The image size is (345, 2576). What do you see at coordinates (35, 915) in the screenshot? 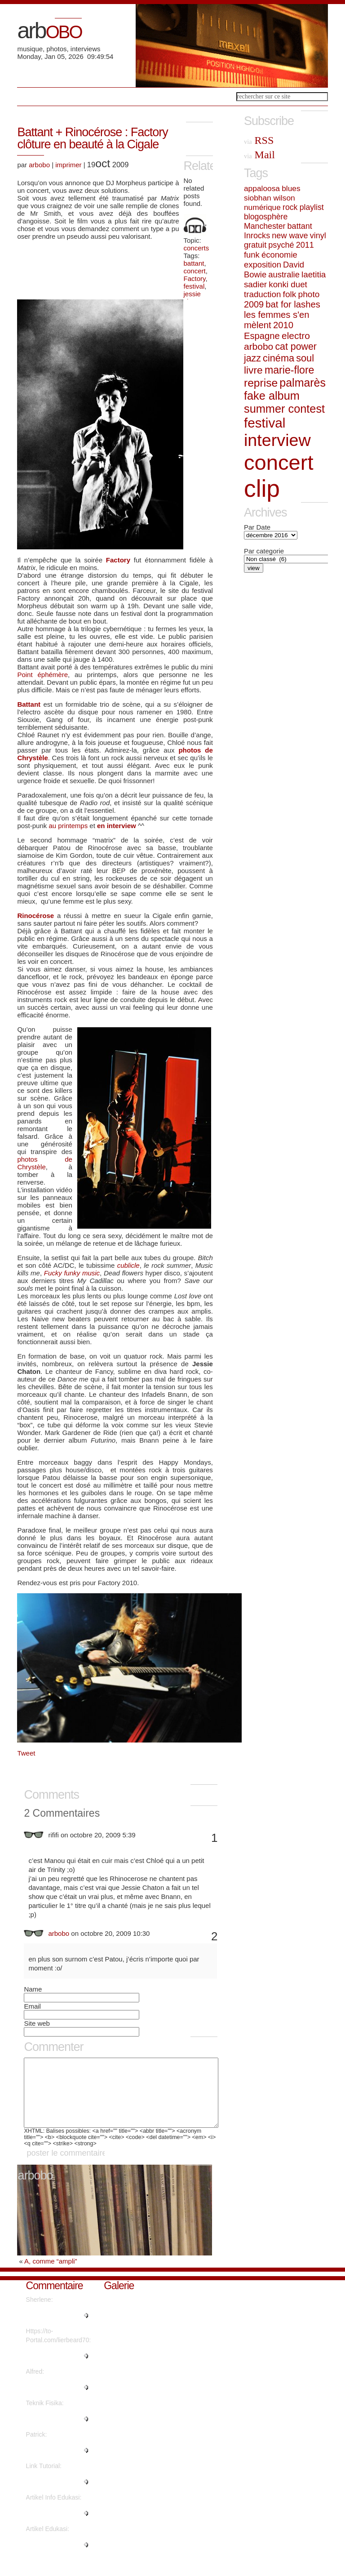
I see `Rinocérose` at bounding box center [35, 915].